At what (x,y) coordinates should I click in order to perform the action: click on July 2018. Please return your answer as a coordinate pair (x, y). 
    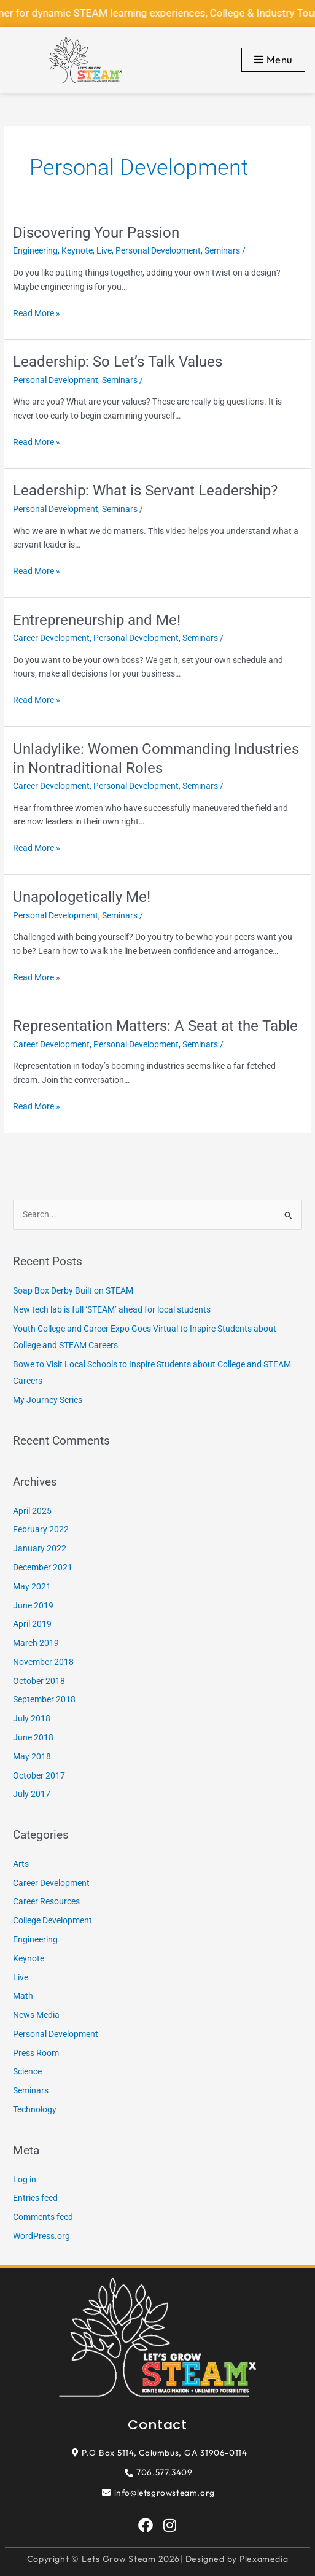
    Looking at the image, I should click on (31, 1718).